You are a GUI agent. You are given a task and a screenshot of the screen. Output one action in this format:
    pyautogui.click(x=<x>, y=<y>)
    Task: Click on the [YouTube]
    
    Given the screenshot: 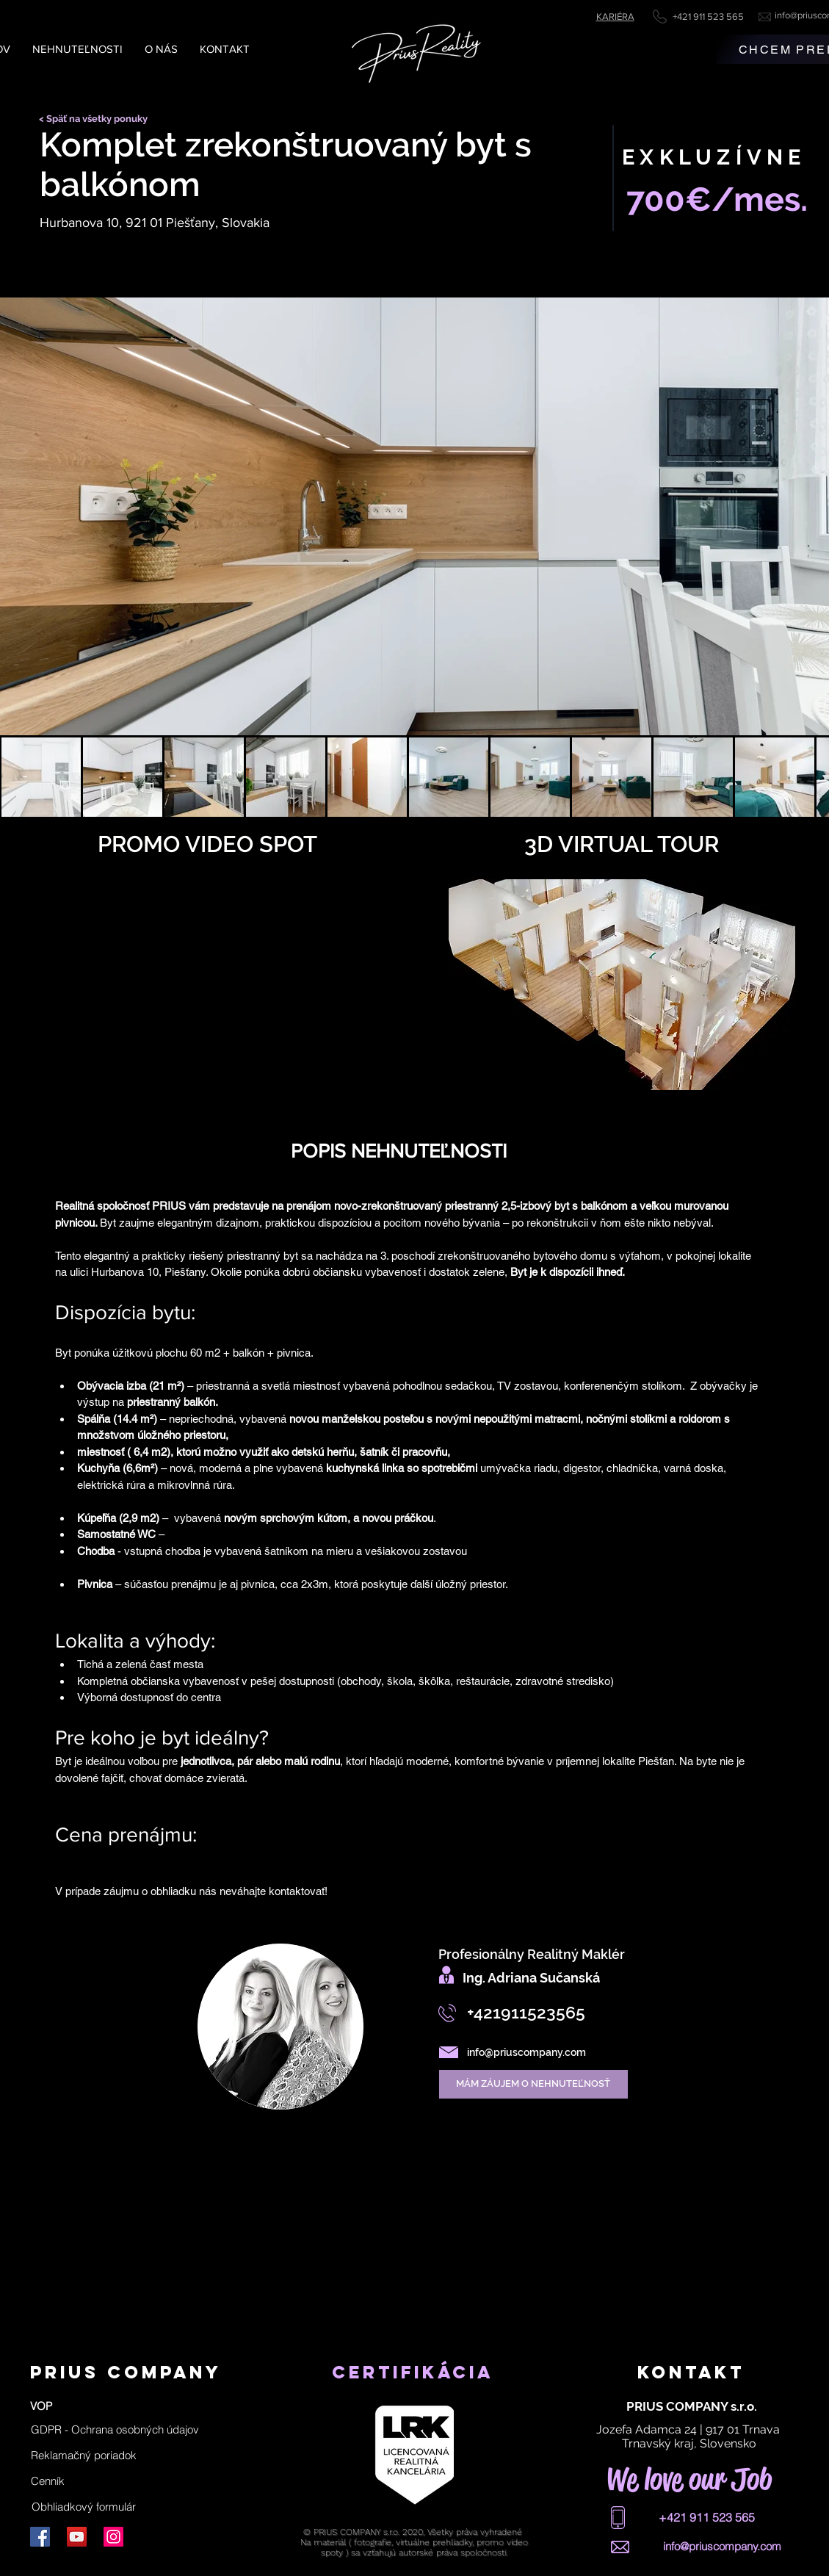 What is the action you would take?
    pyautogui.click(x=77, y=2537)
    